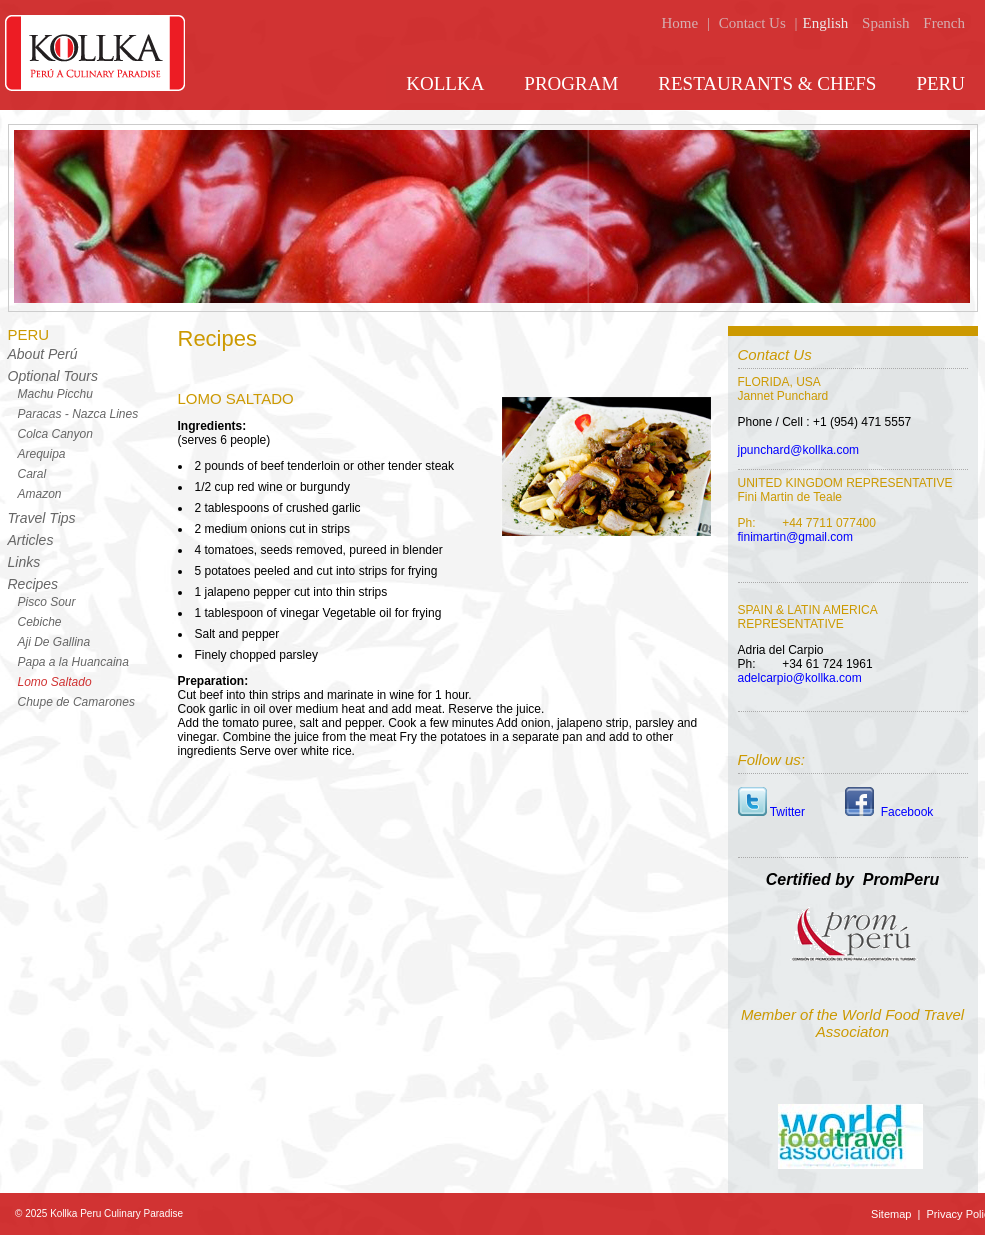  I want to click on KOLLKA, so click(445, 83).